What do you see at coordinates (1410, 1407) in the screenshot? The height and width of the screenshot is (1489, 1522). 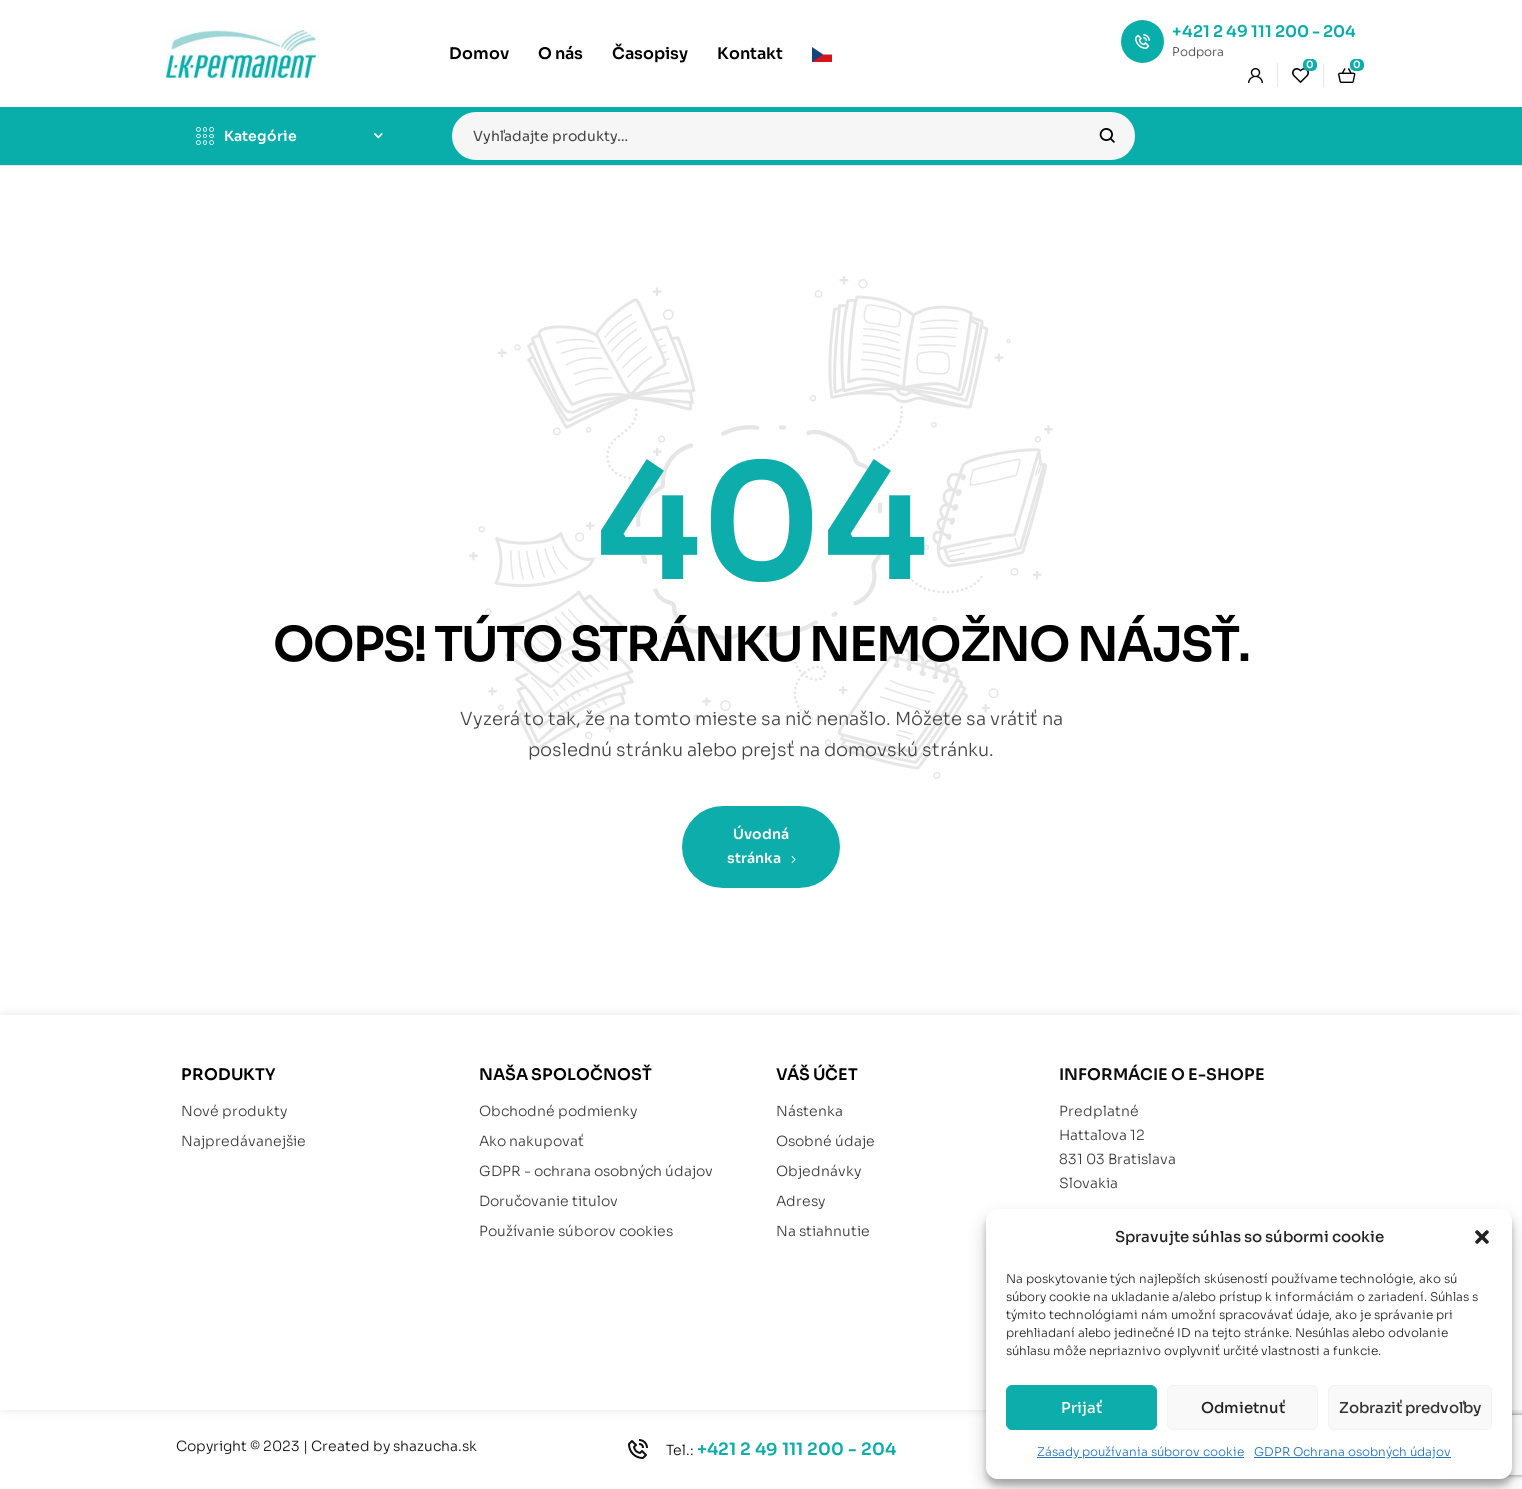 I see `Zobraziť predvoľby` at bounding box center [1410, 1407].